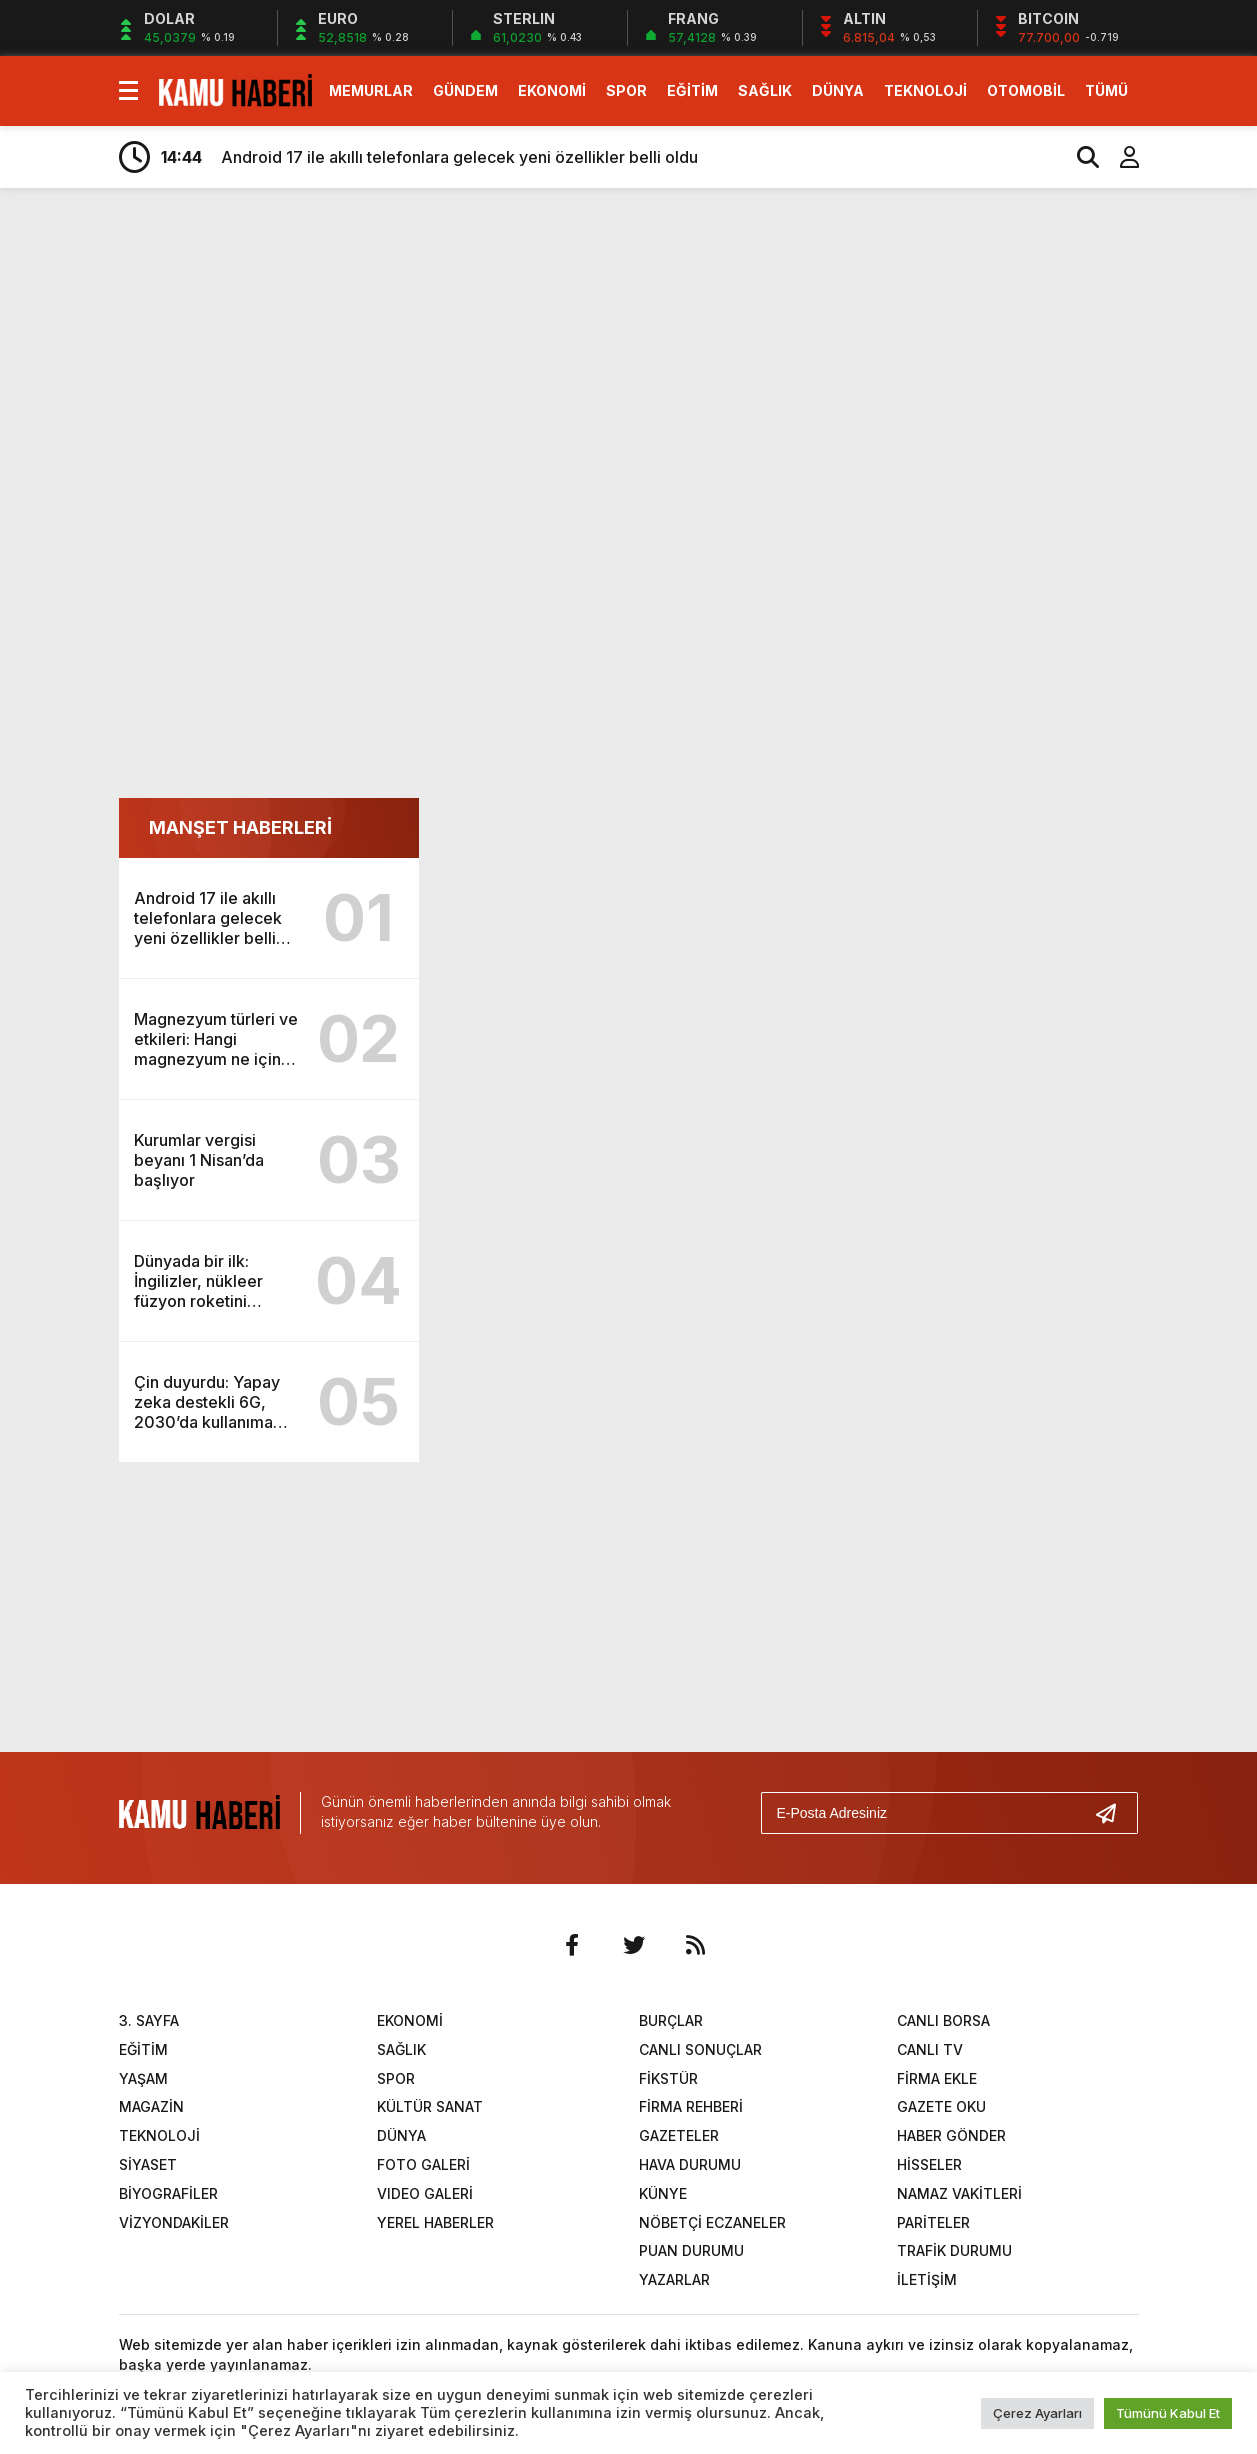 The width and height of the screenshot is (1257, 2454). Describe the element at coordinates (954, 2250) in the screenshot. I see `TRAFİK DURUMU` at that location.